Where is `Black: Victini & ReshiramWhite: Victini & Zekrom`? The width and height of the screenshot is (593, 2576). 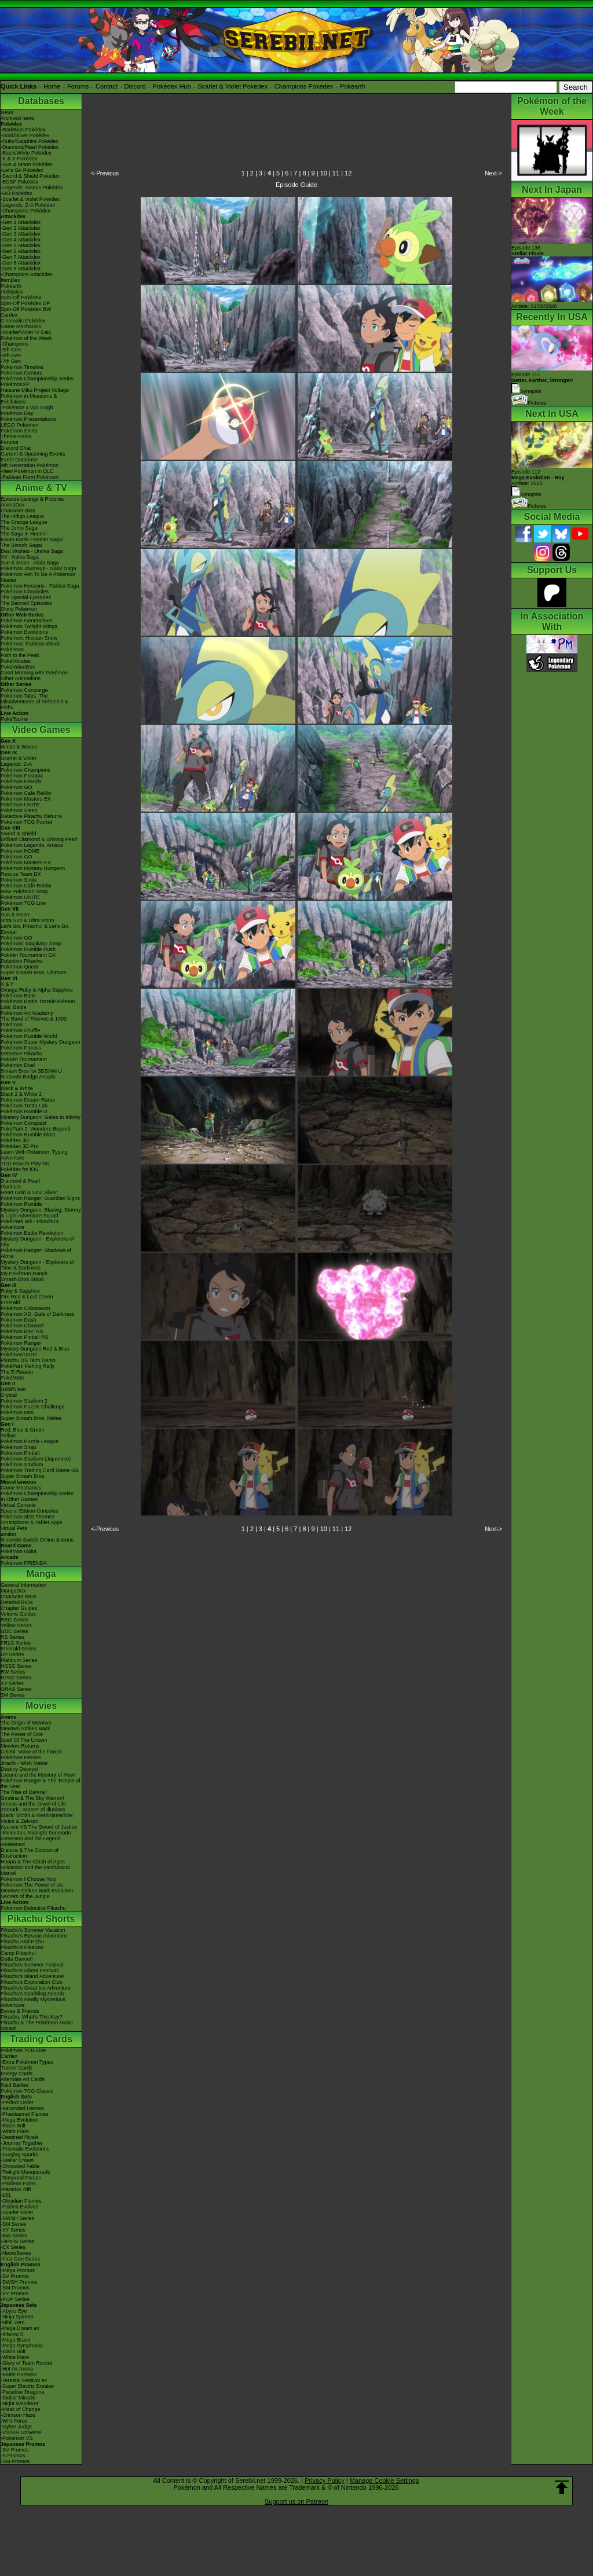
Black: Victini & ReshiramWhite: Victini & Zekrom is located at coordinates (37, 1818).